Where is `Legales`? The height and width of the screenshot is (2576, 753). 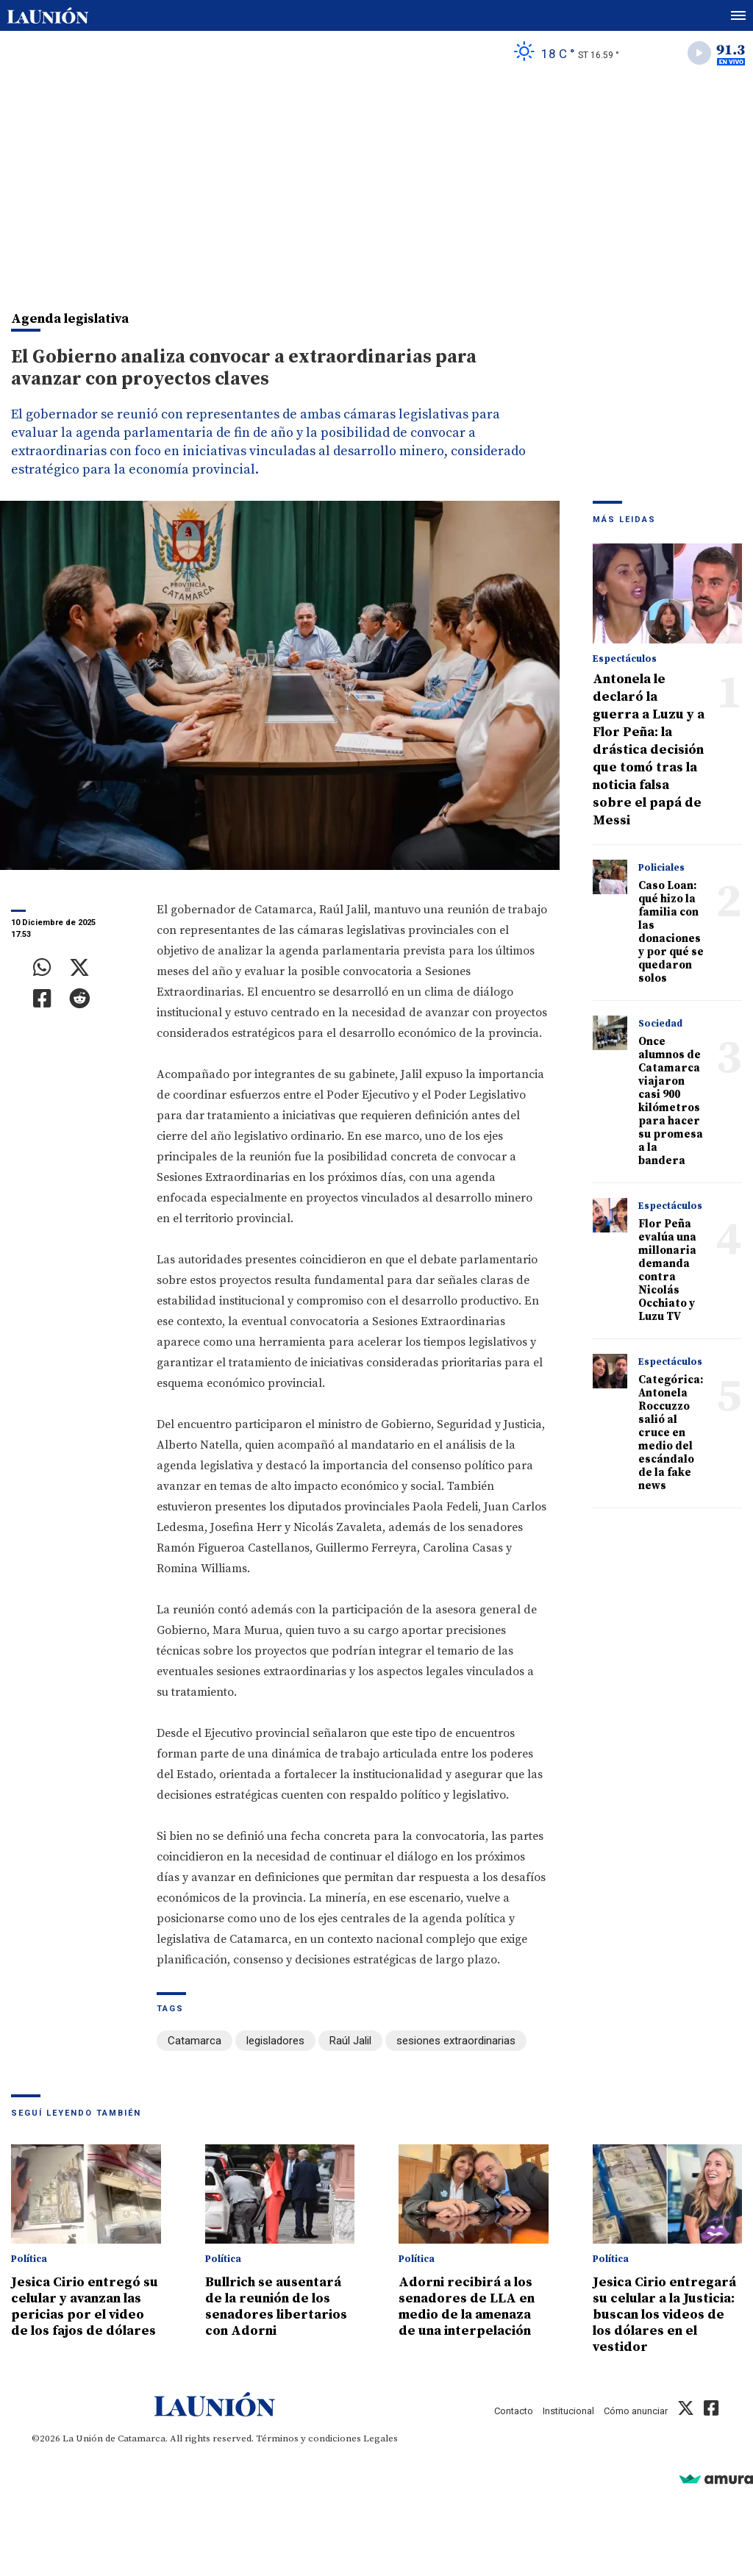 Legales is located at coordinates (380, 2438).